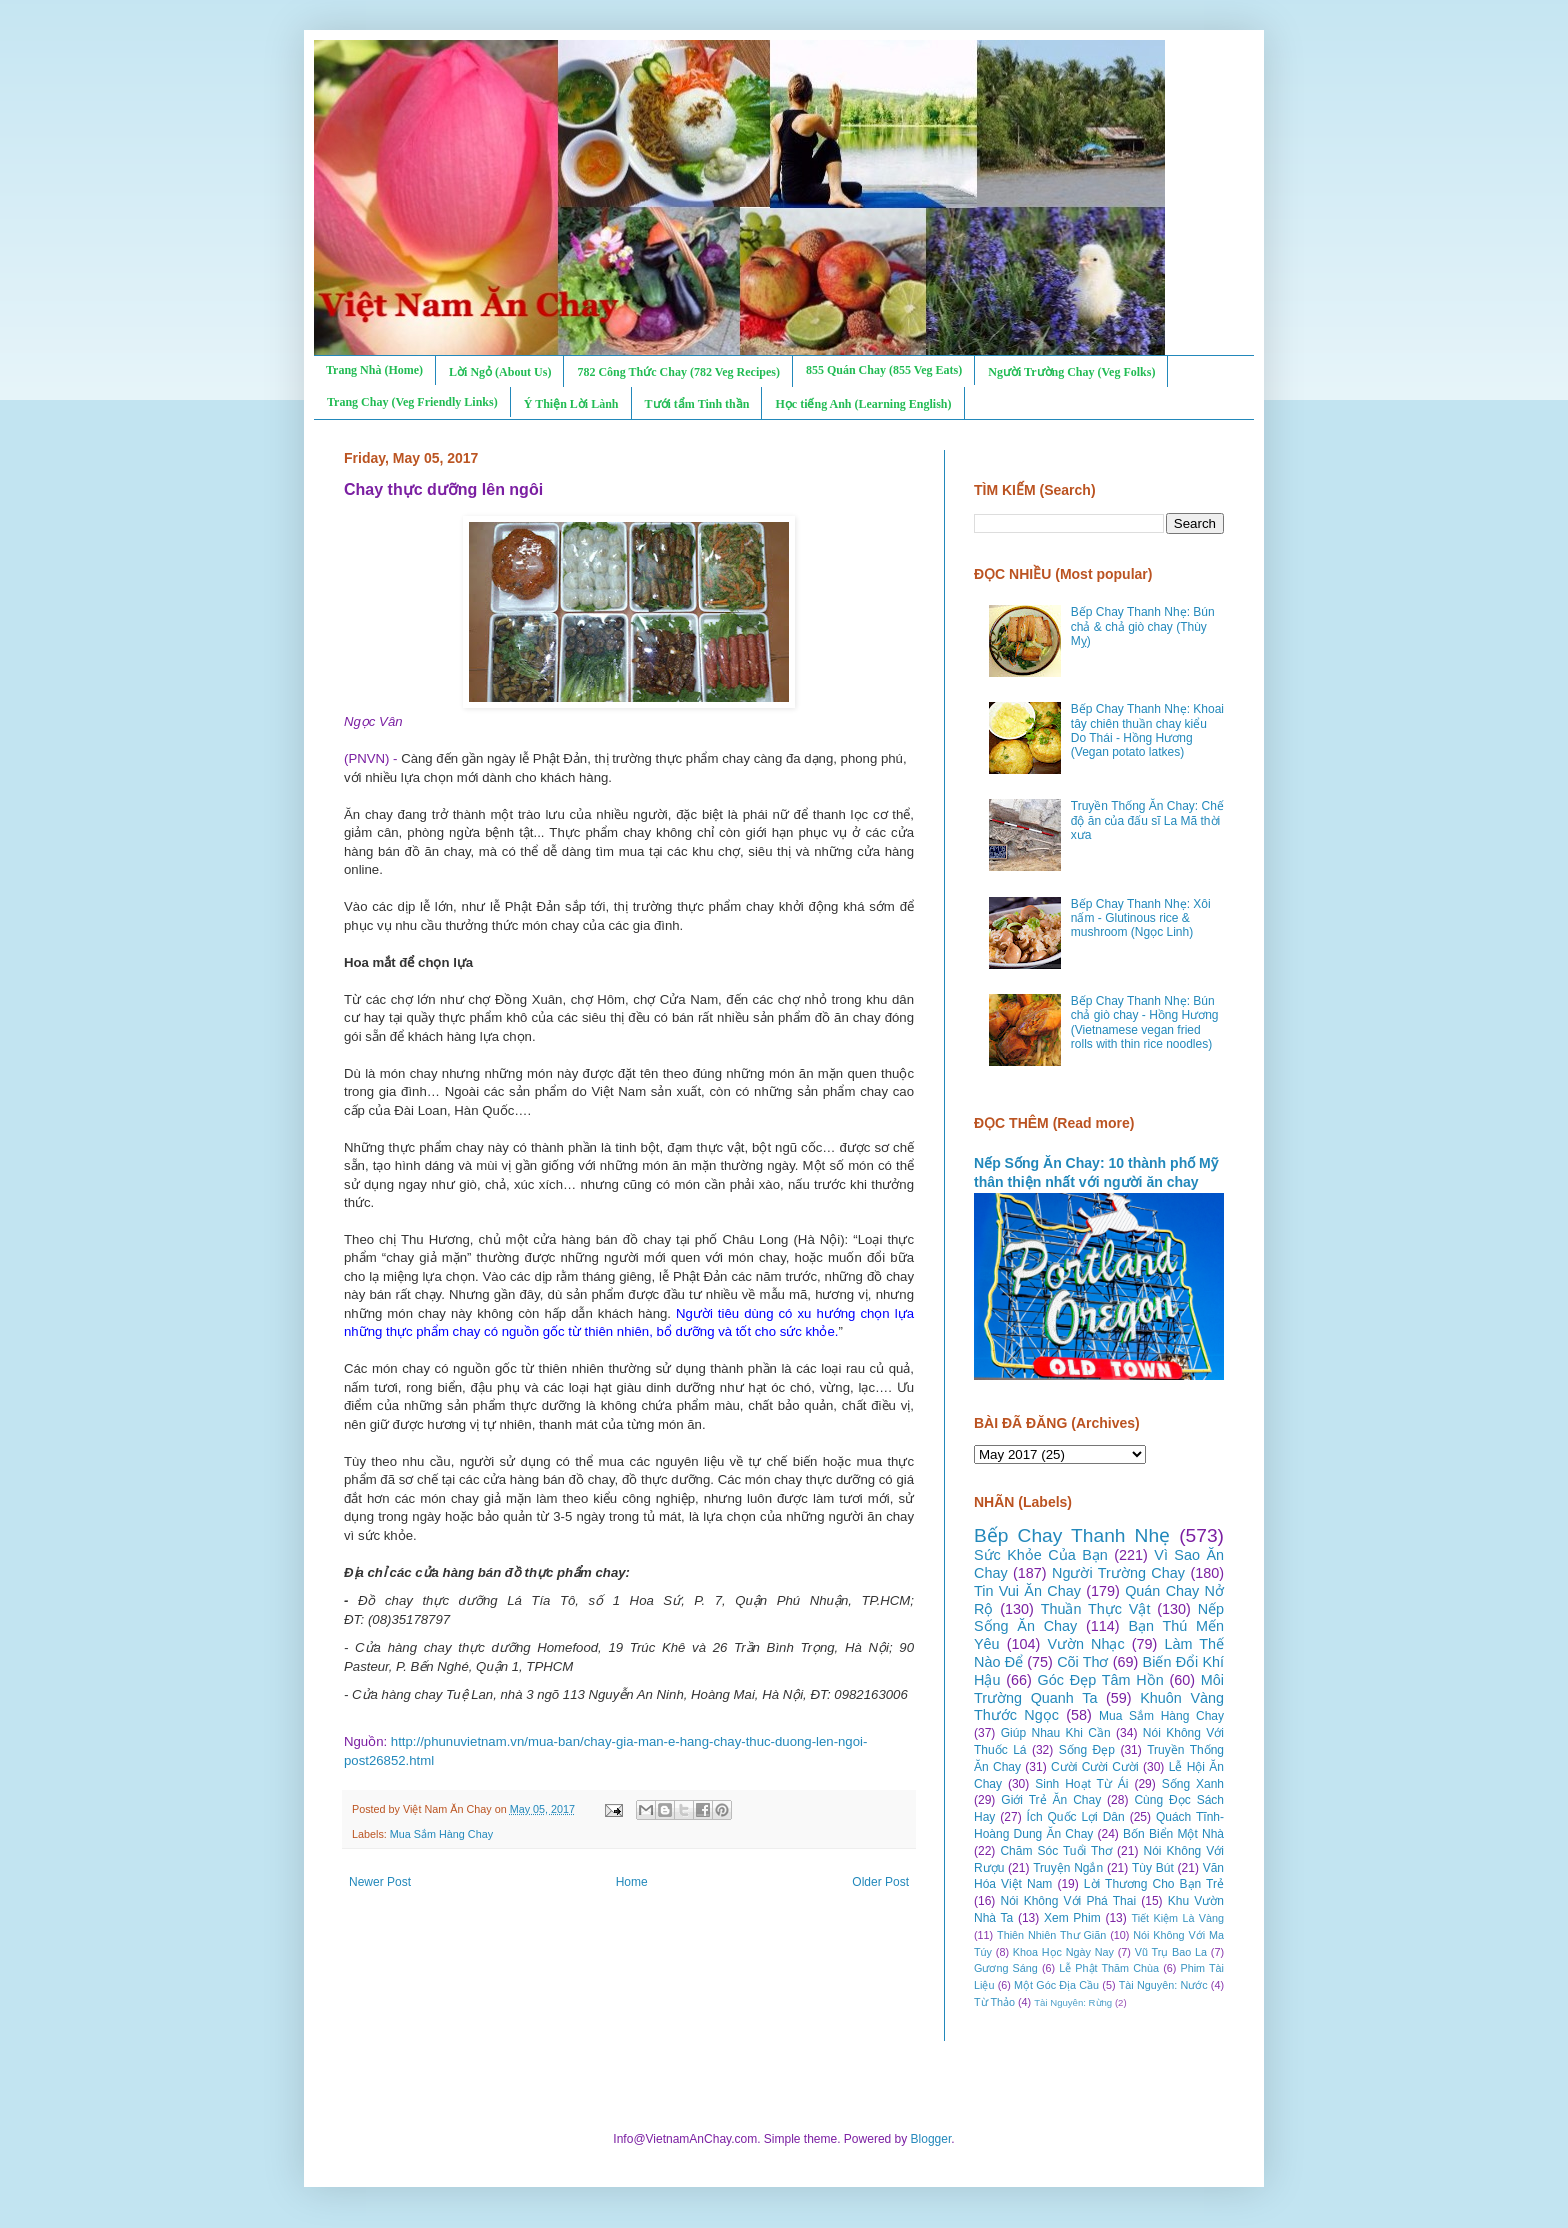 The image size is (1568, 2228). I want to click on Bốn Biển Một Nhà, so click(1173, 1834).